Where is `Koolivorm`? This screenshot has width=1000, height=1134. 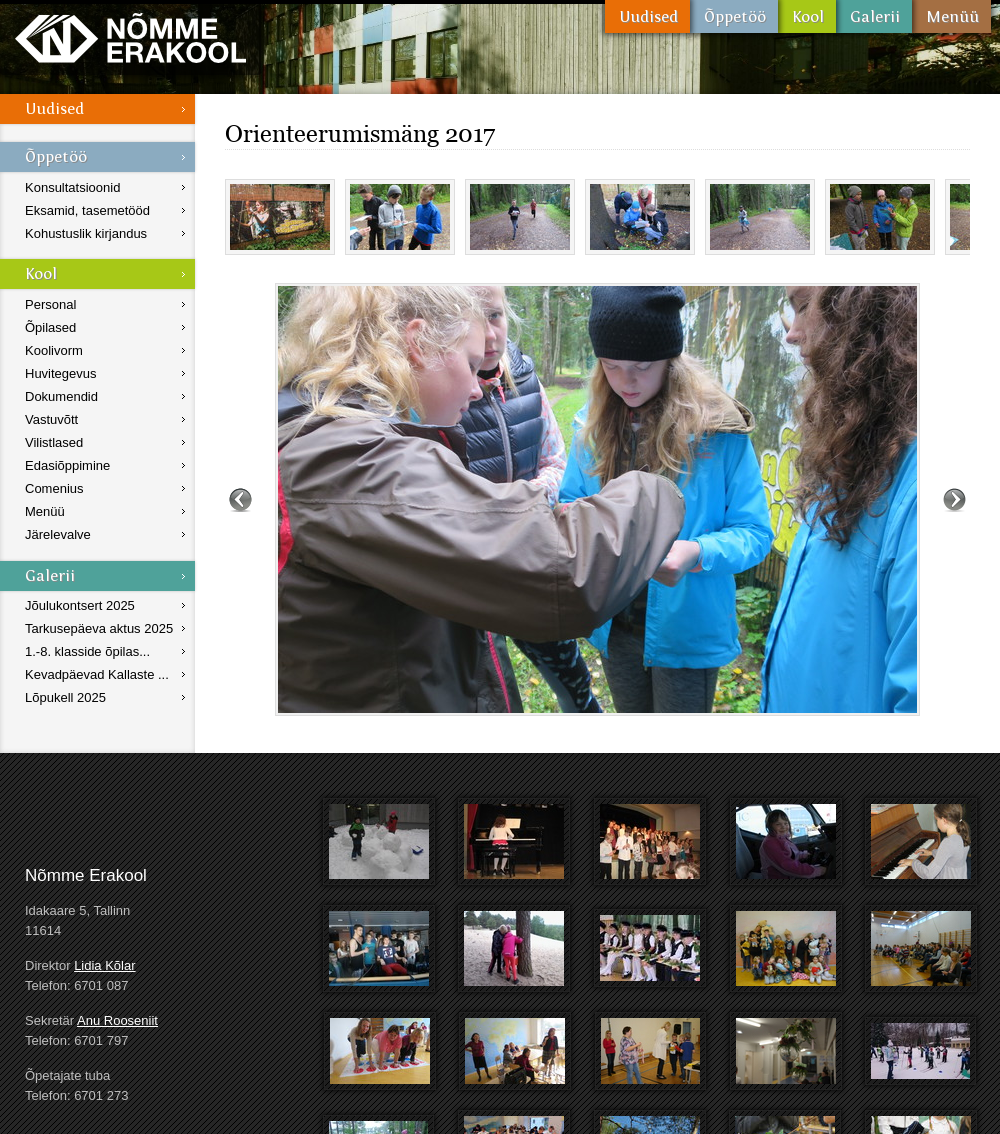 Koolivorm is located at coordinates (54, 350).